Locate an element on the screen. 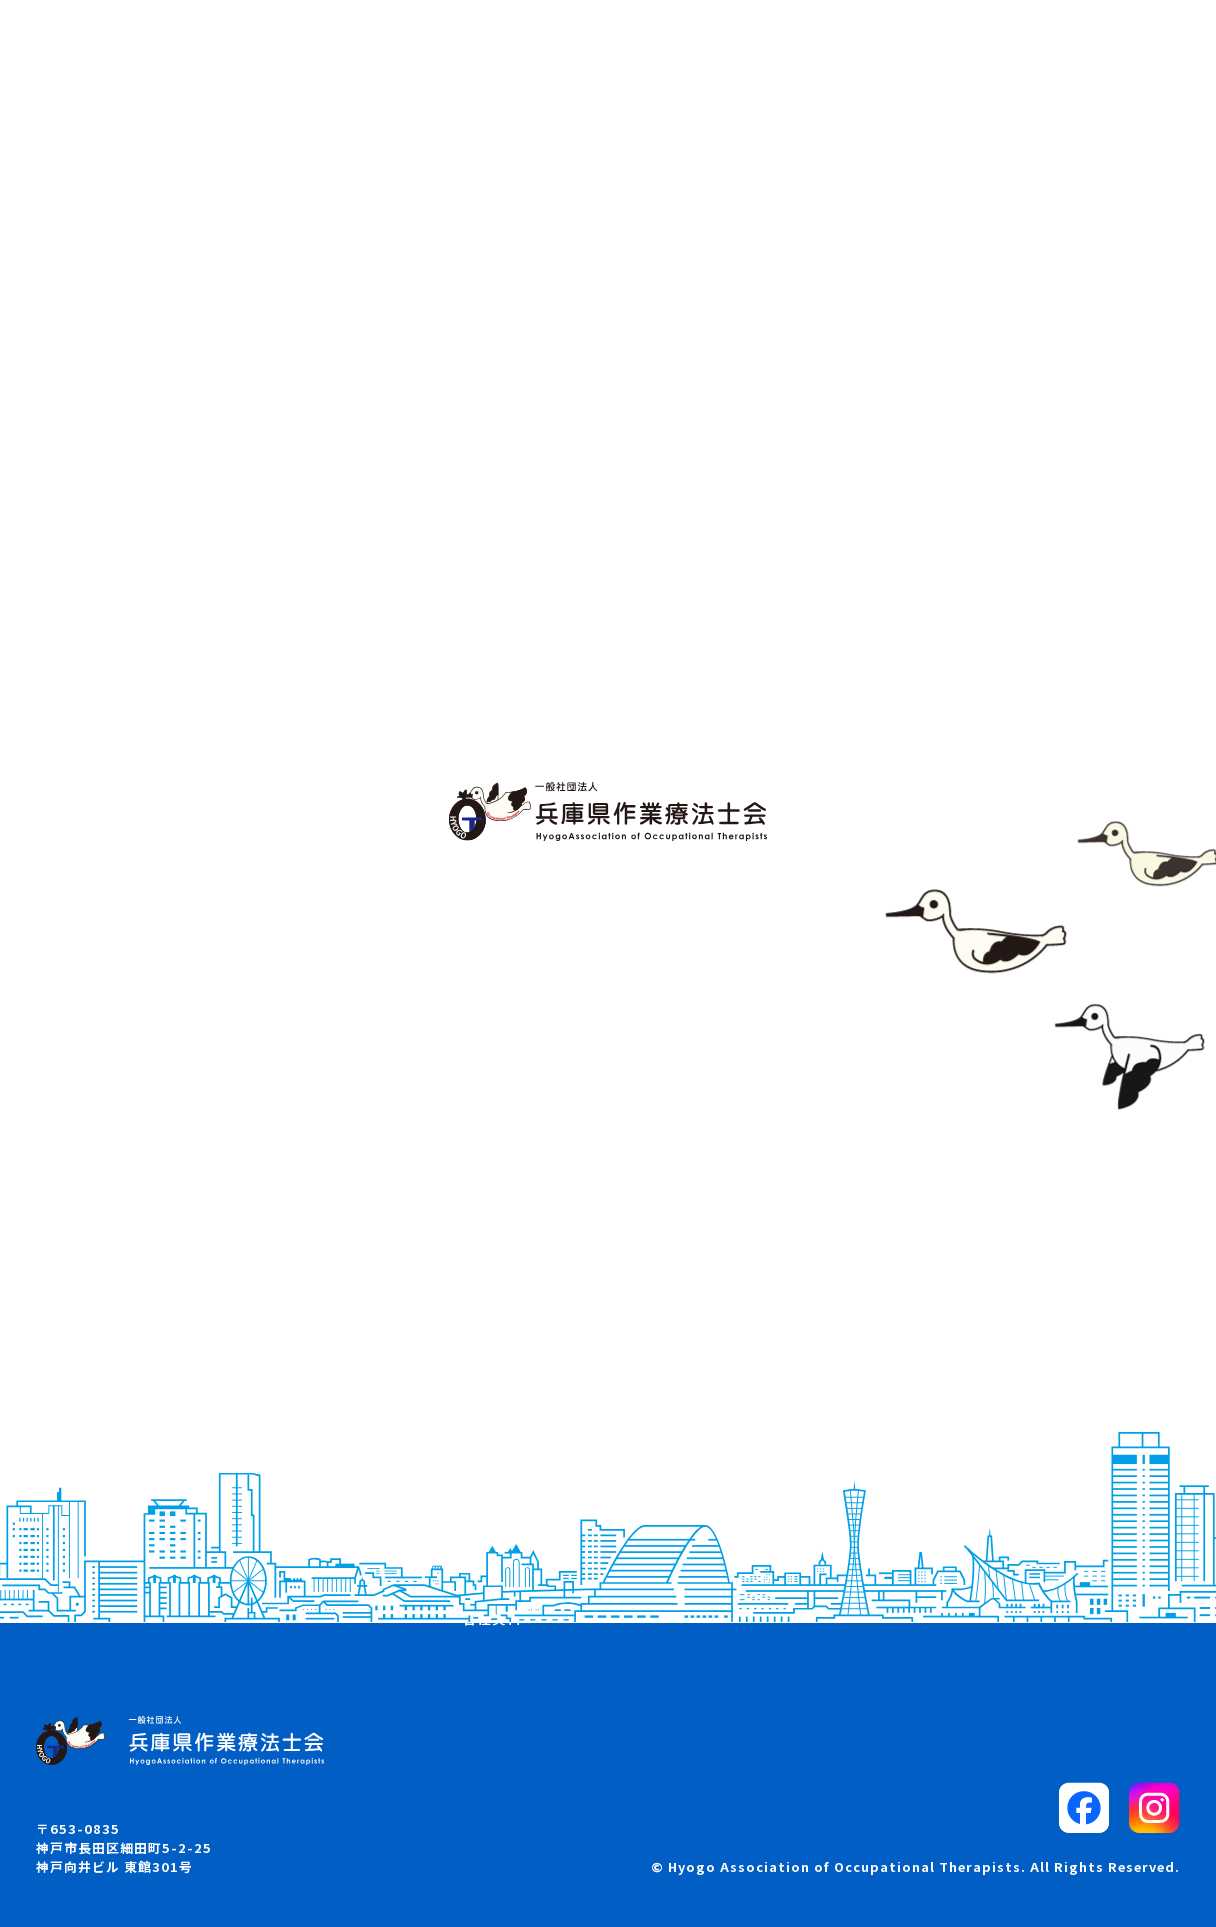 This screenshot has height=1927, width=1216. 入会・退会・所属変更 is located at coordinates (537, 1548).